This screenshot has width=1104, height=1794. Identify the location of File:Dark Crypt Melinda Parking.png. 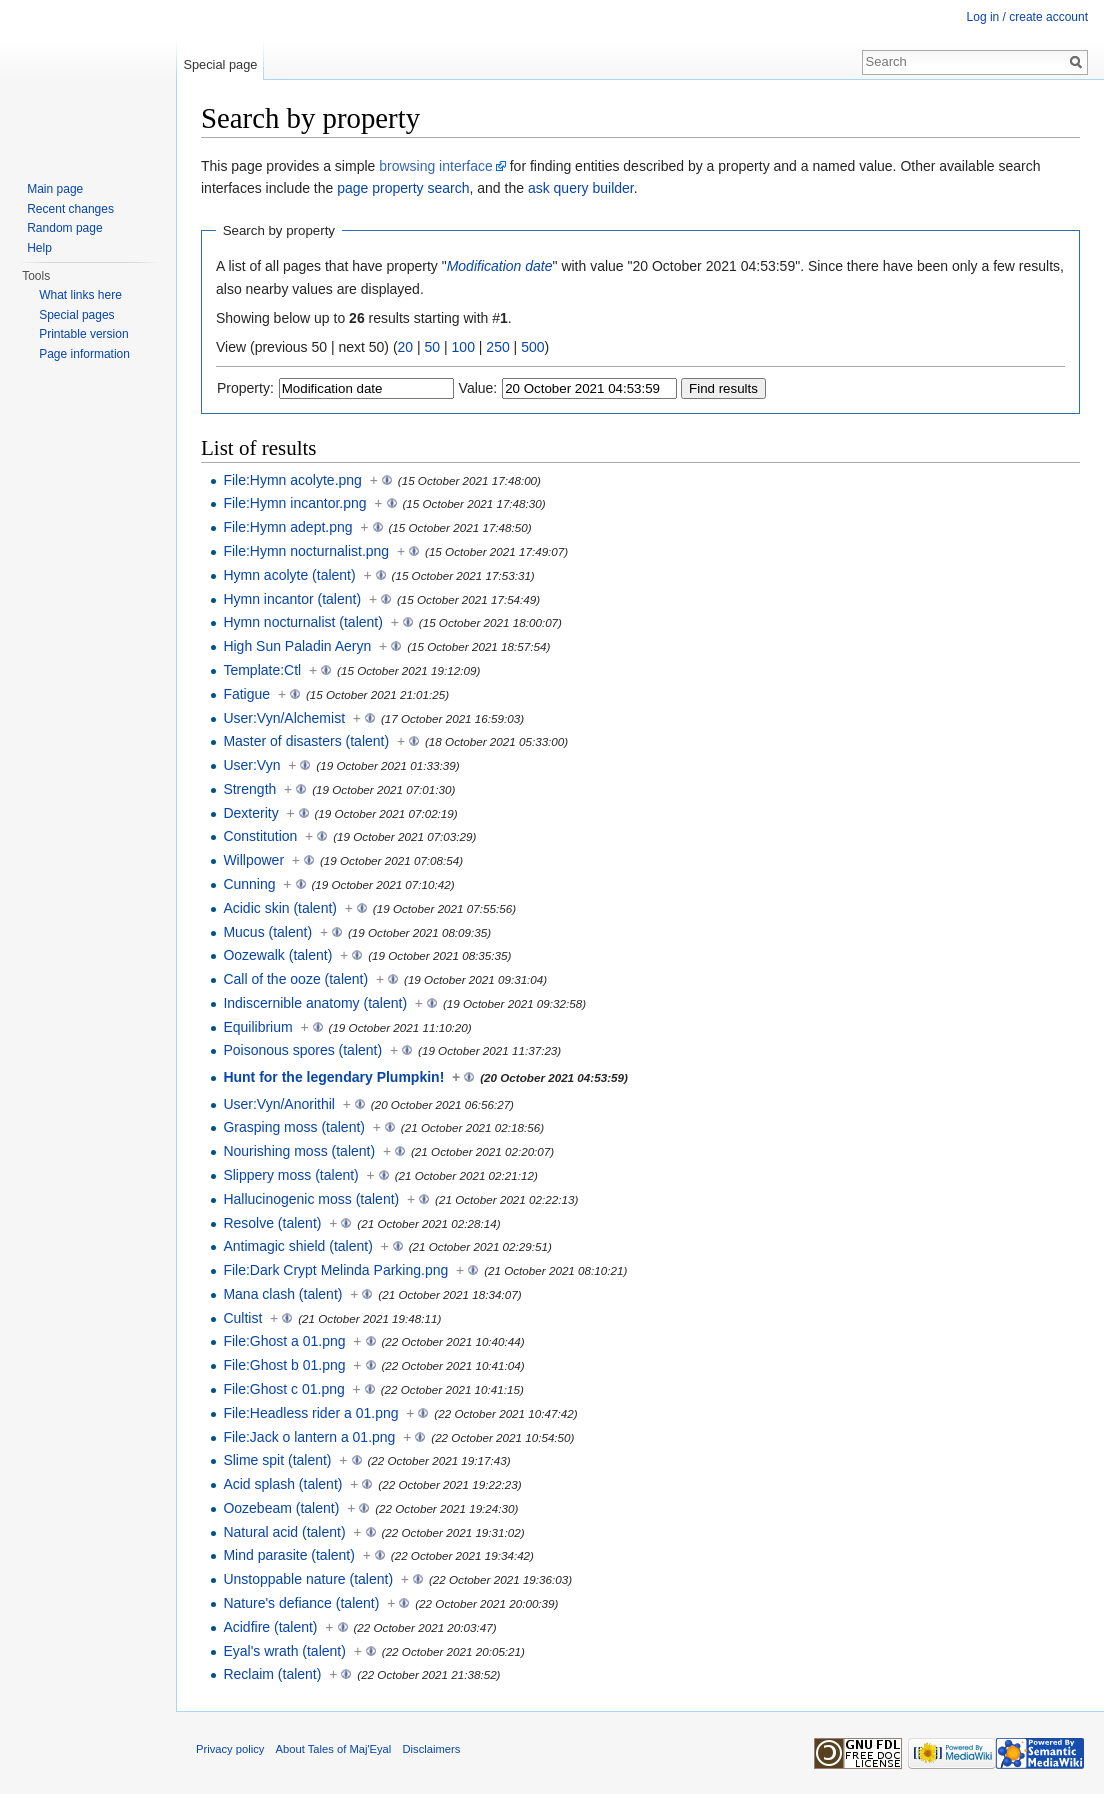
(335, 1270).